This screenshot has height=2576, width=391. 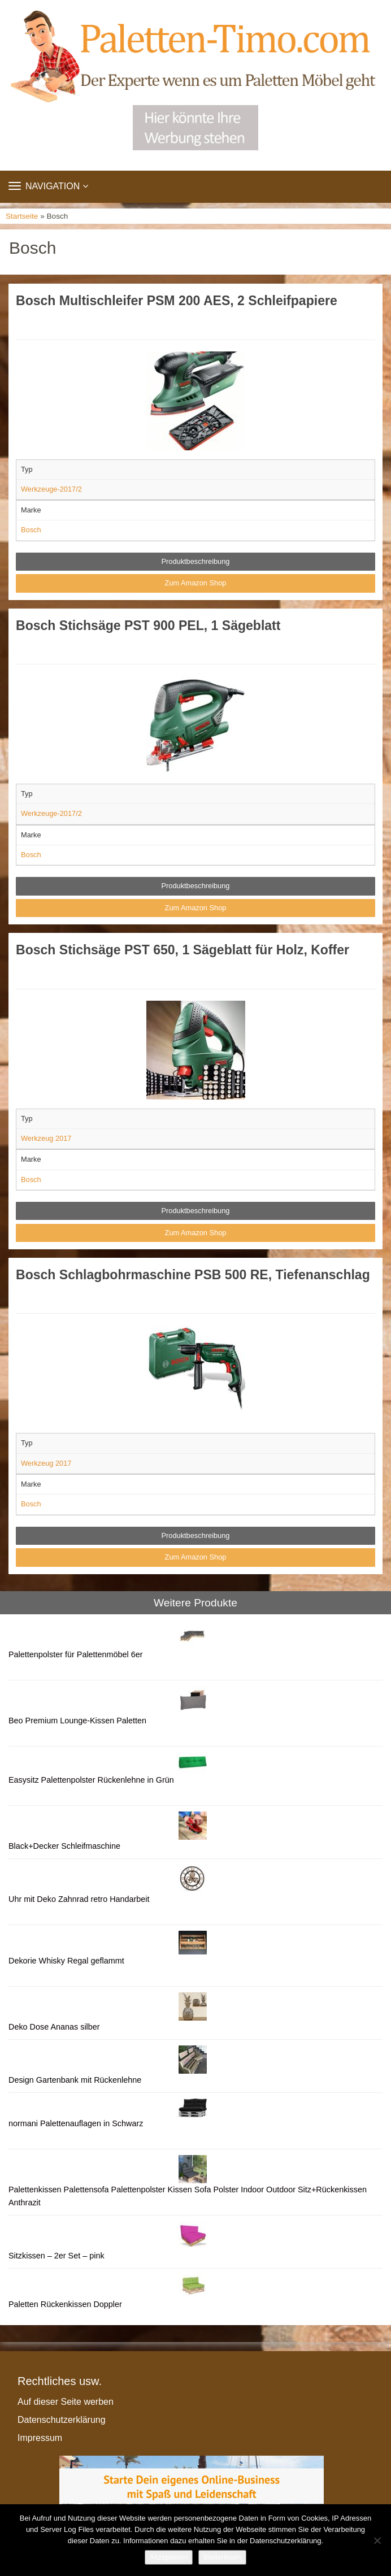 What do you see at coordinates (75, 1654) in the screenshot?
I see `Palettenpolster für Palettenmöbel 6er` at bounding box center [75, 1654].